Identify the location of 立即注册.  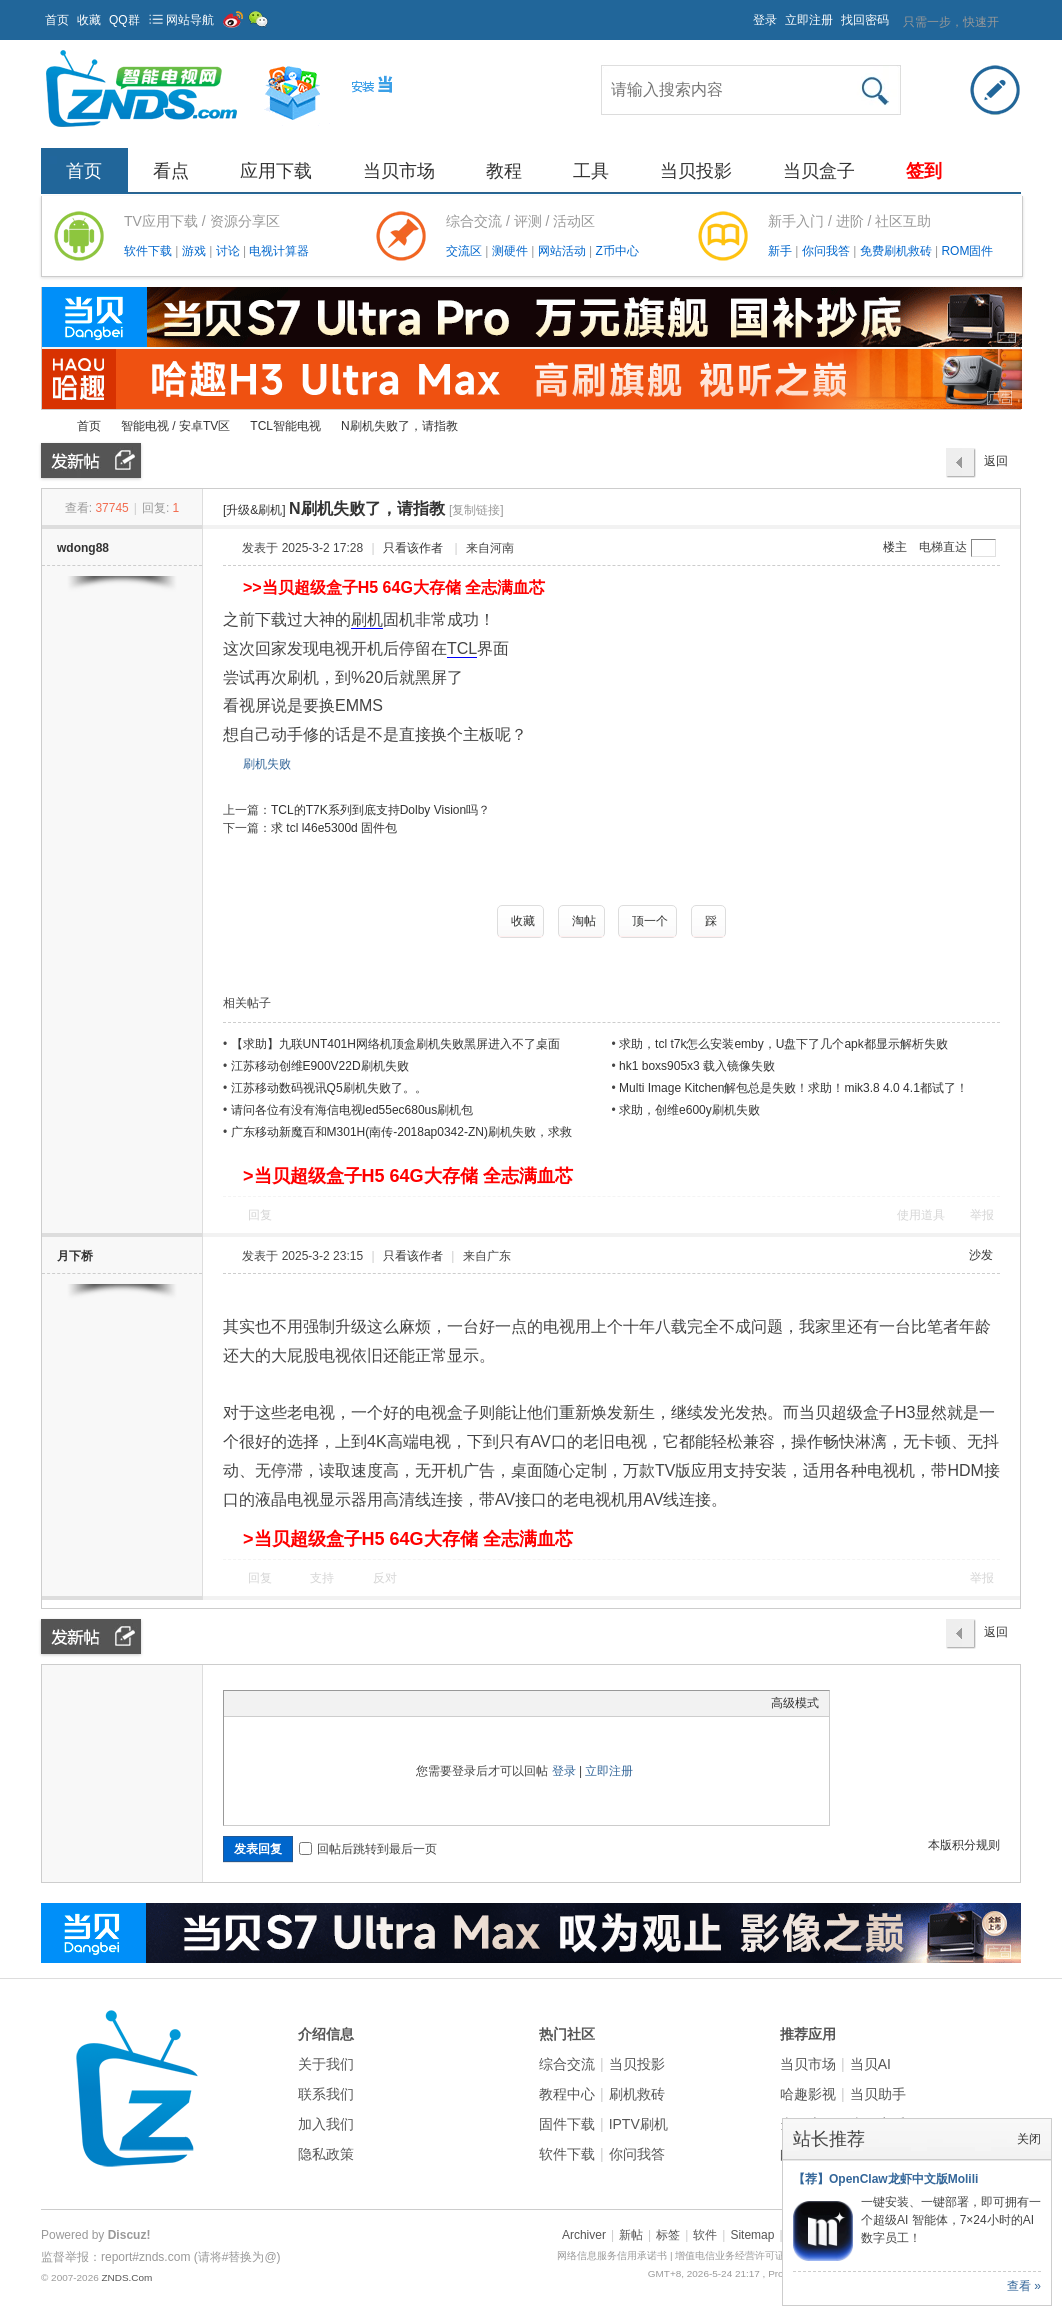
(809, 20).